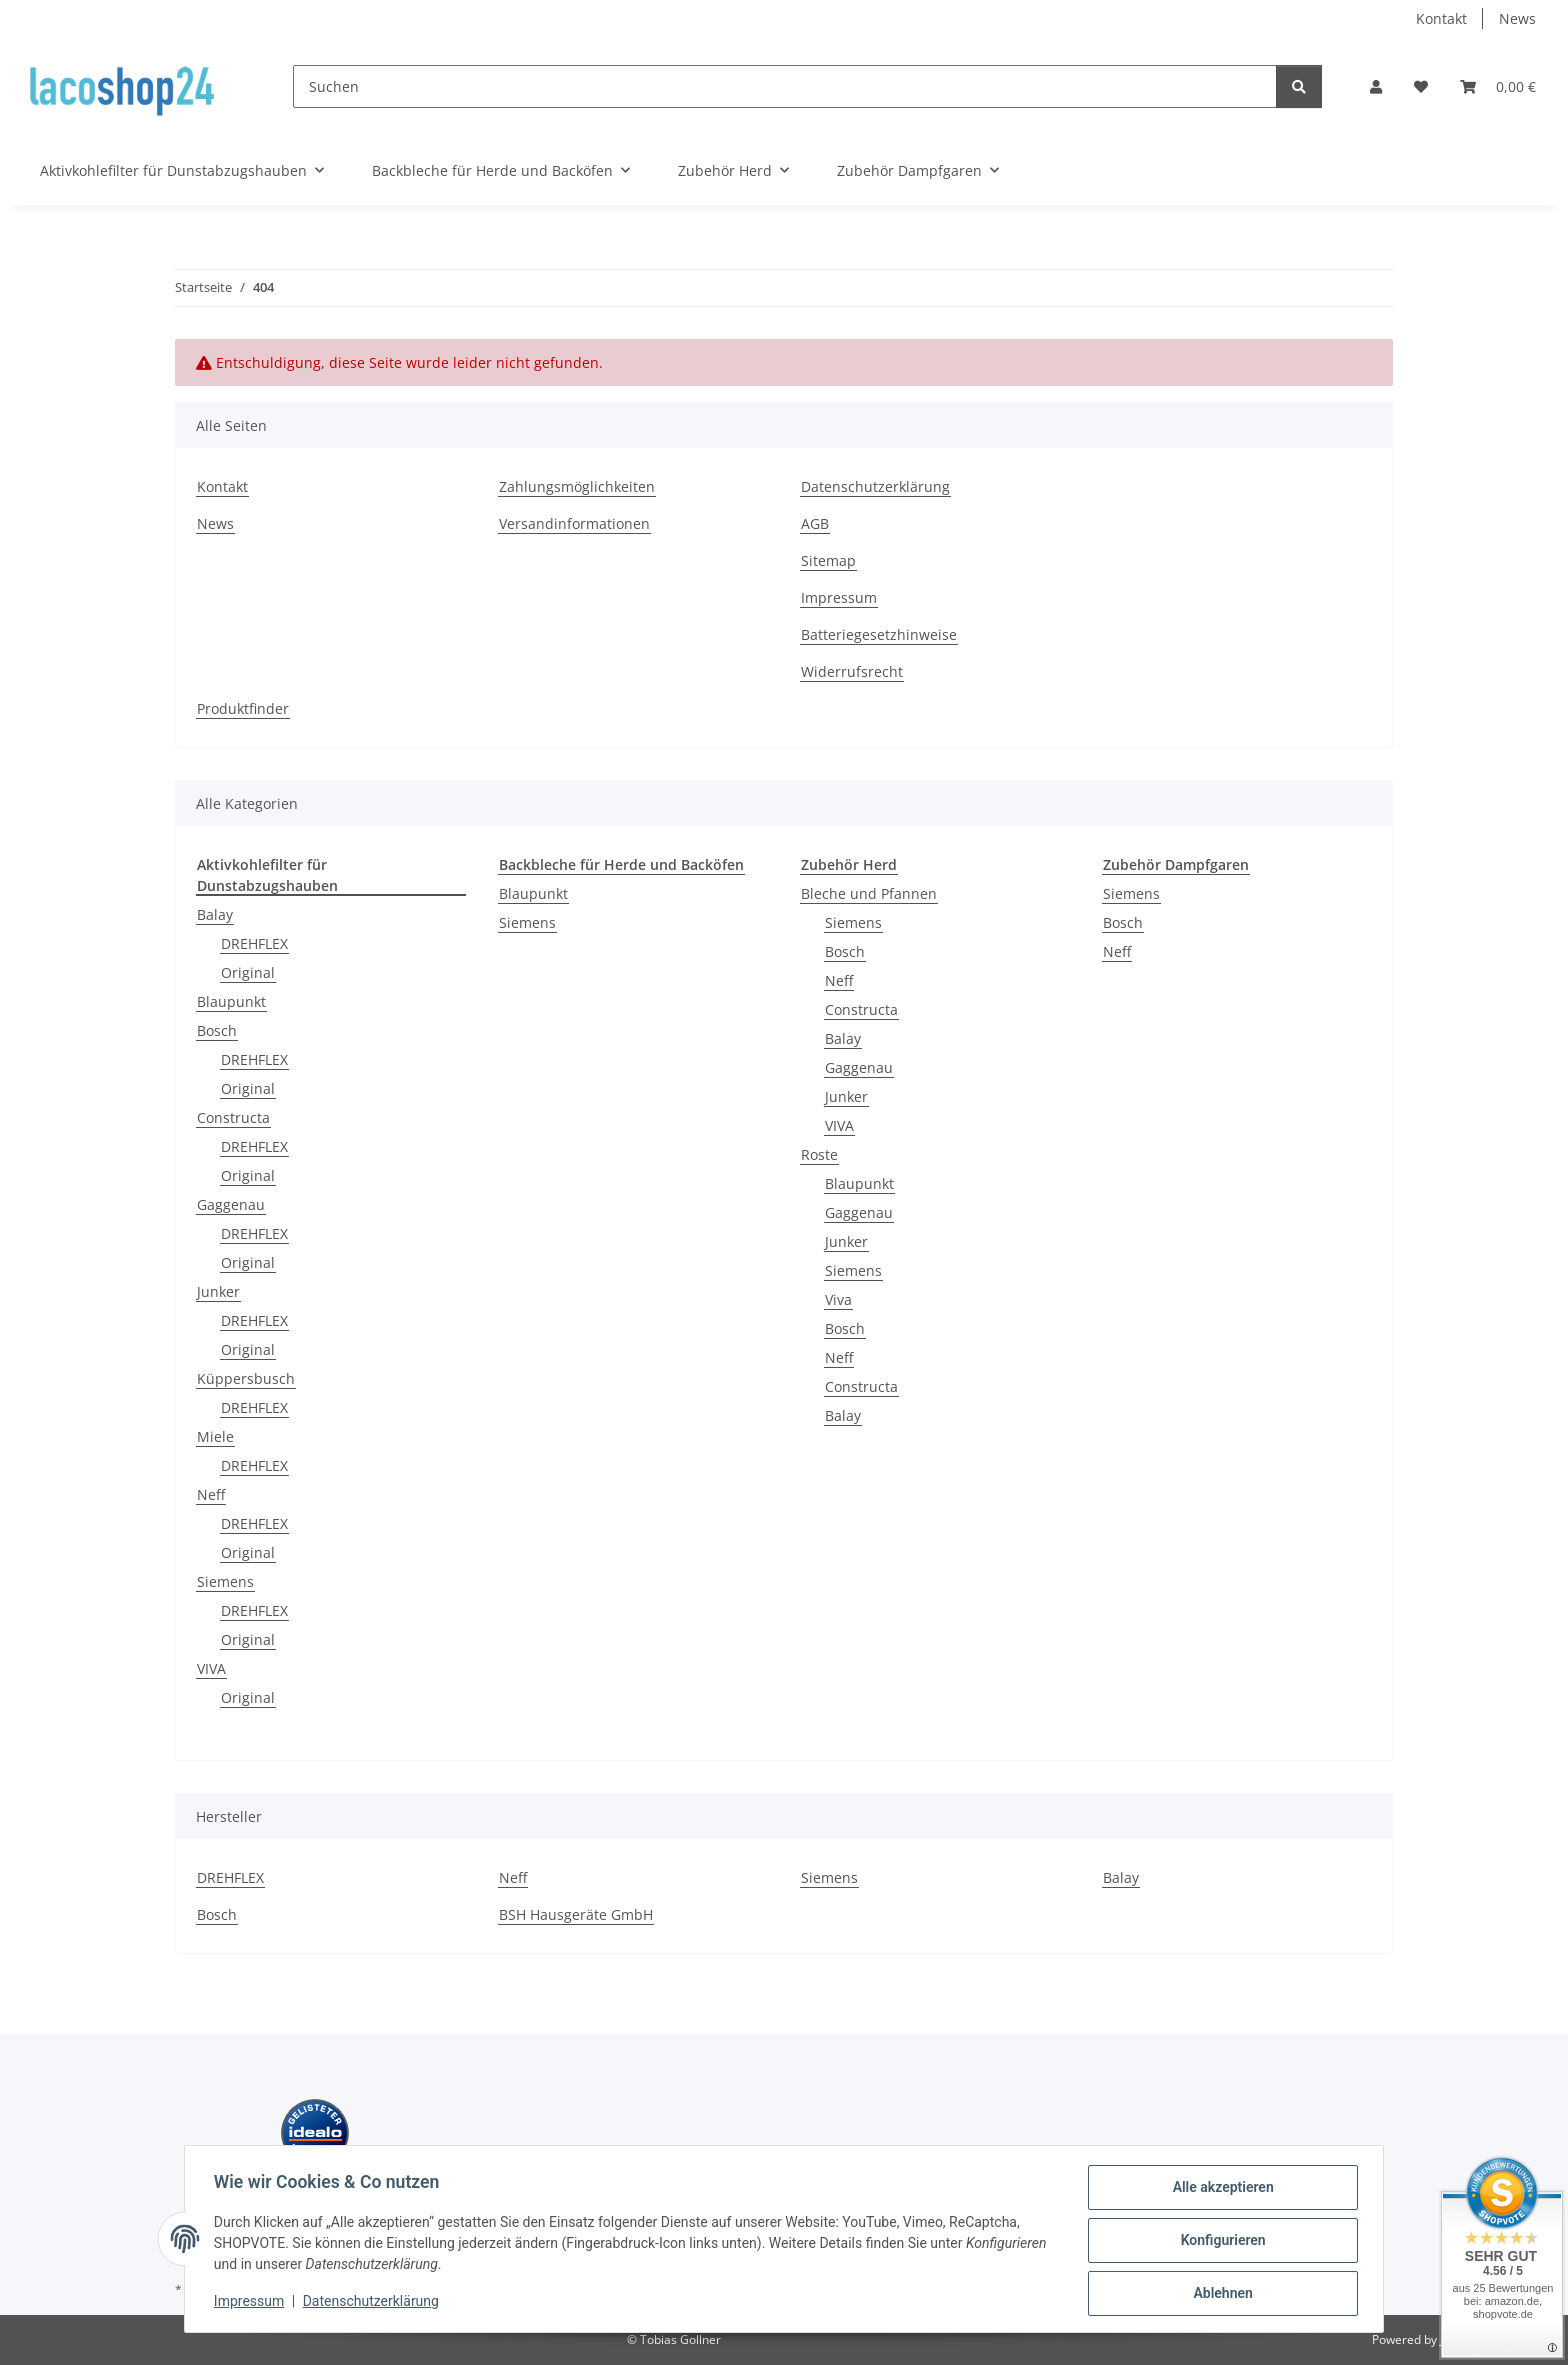 The height and width of the screenshot is (2365, 1568). I want to click on AGB, so click(815, 523).